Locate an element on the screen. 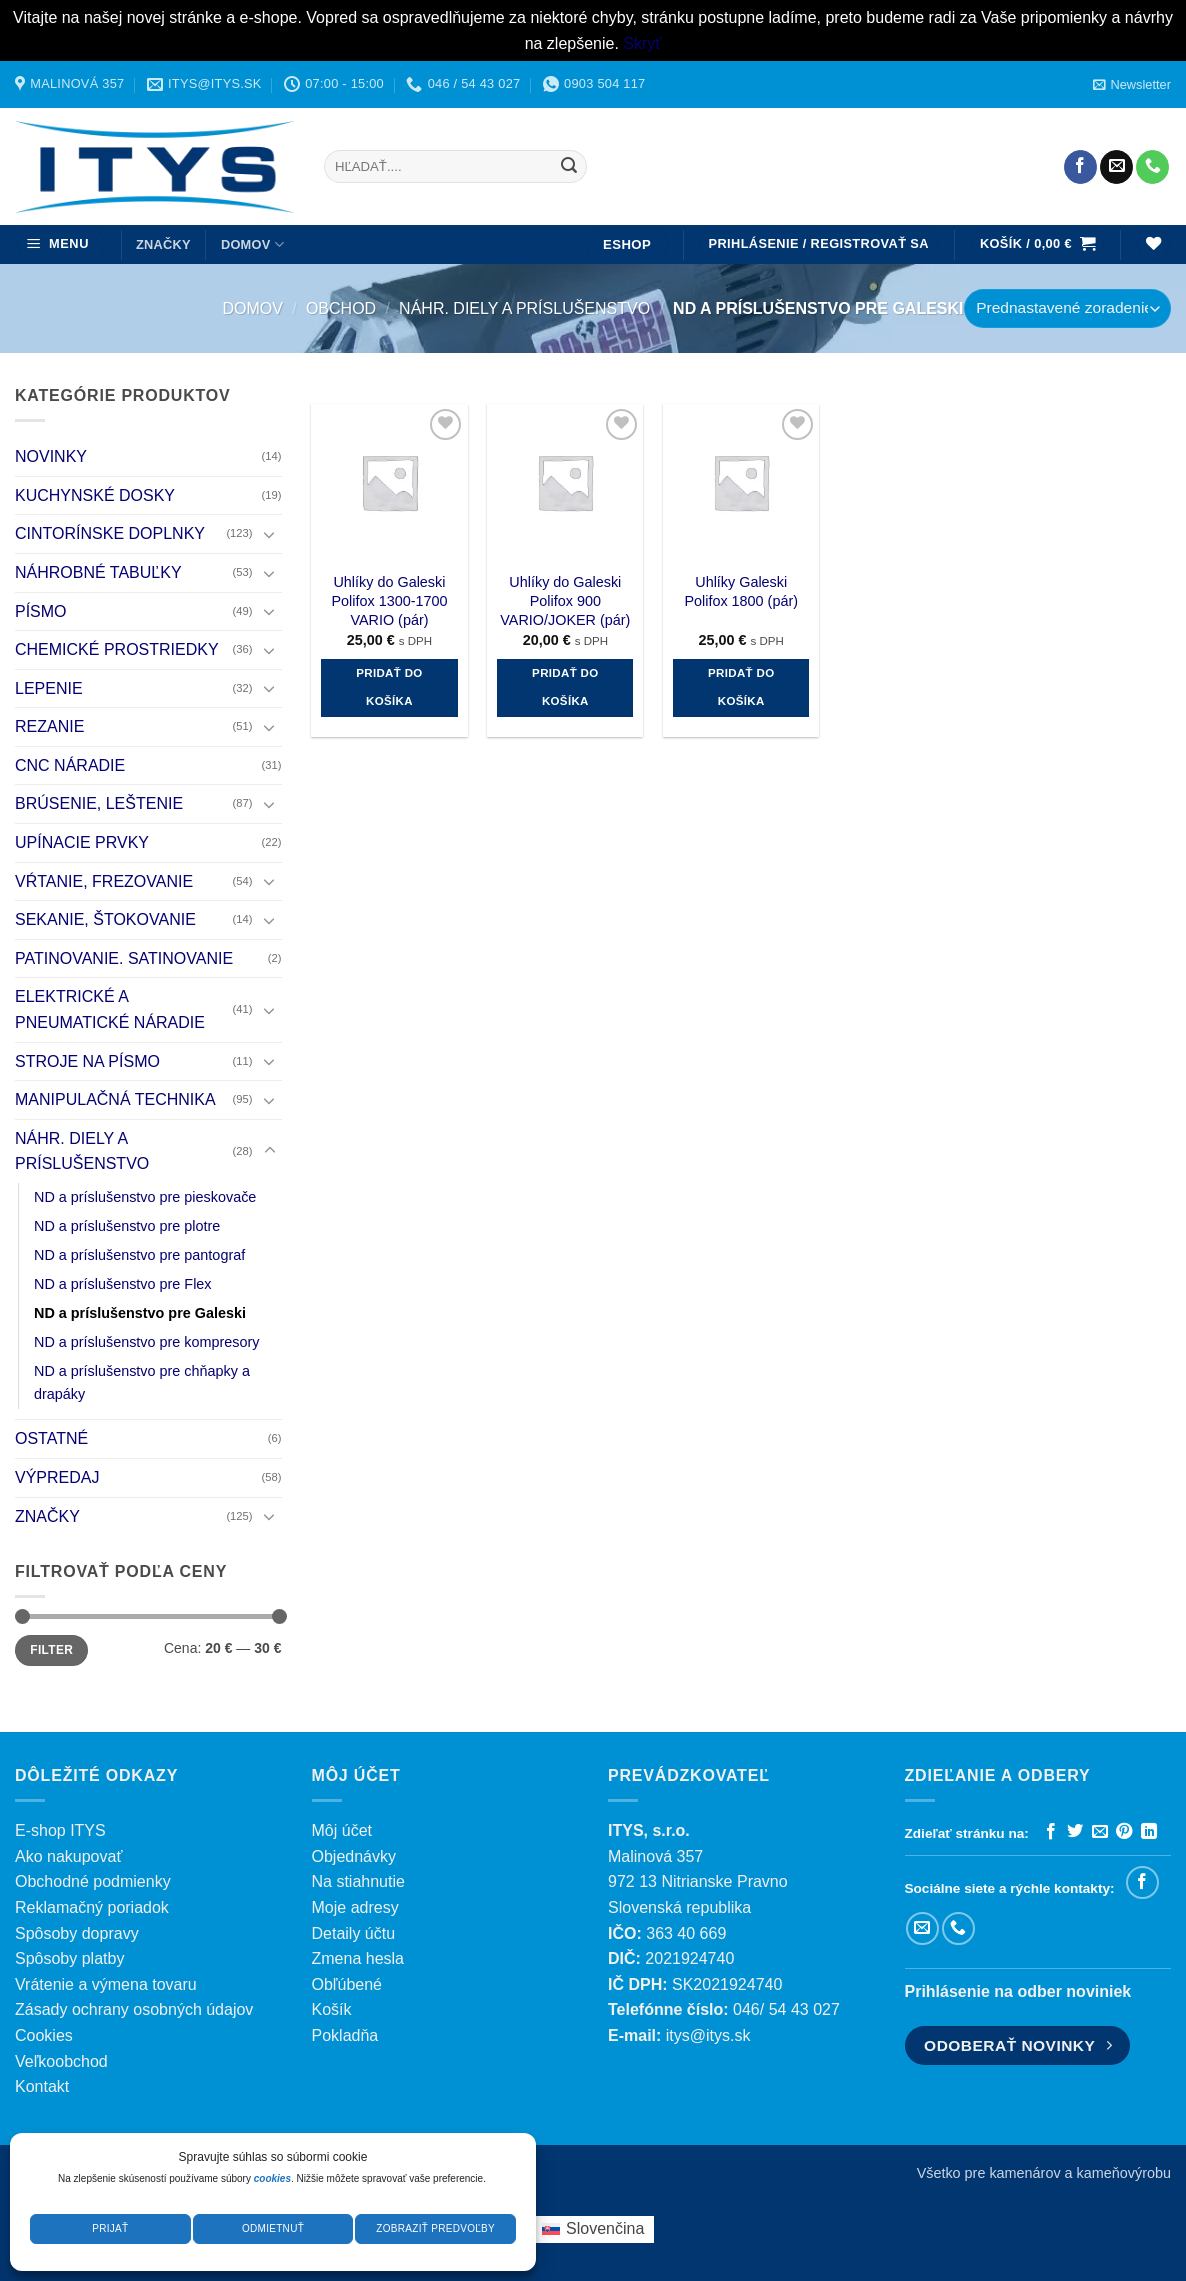 The image size is (1186, 2281). [button] is located at coordinates (1132, 84).